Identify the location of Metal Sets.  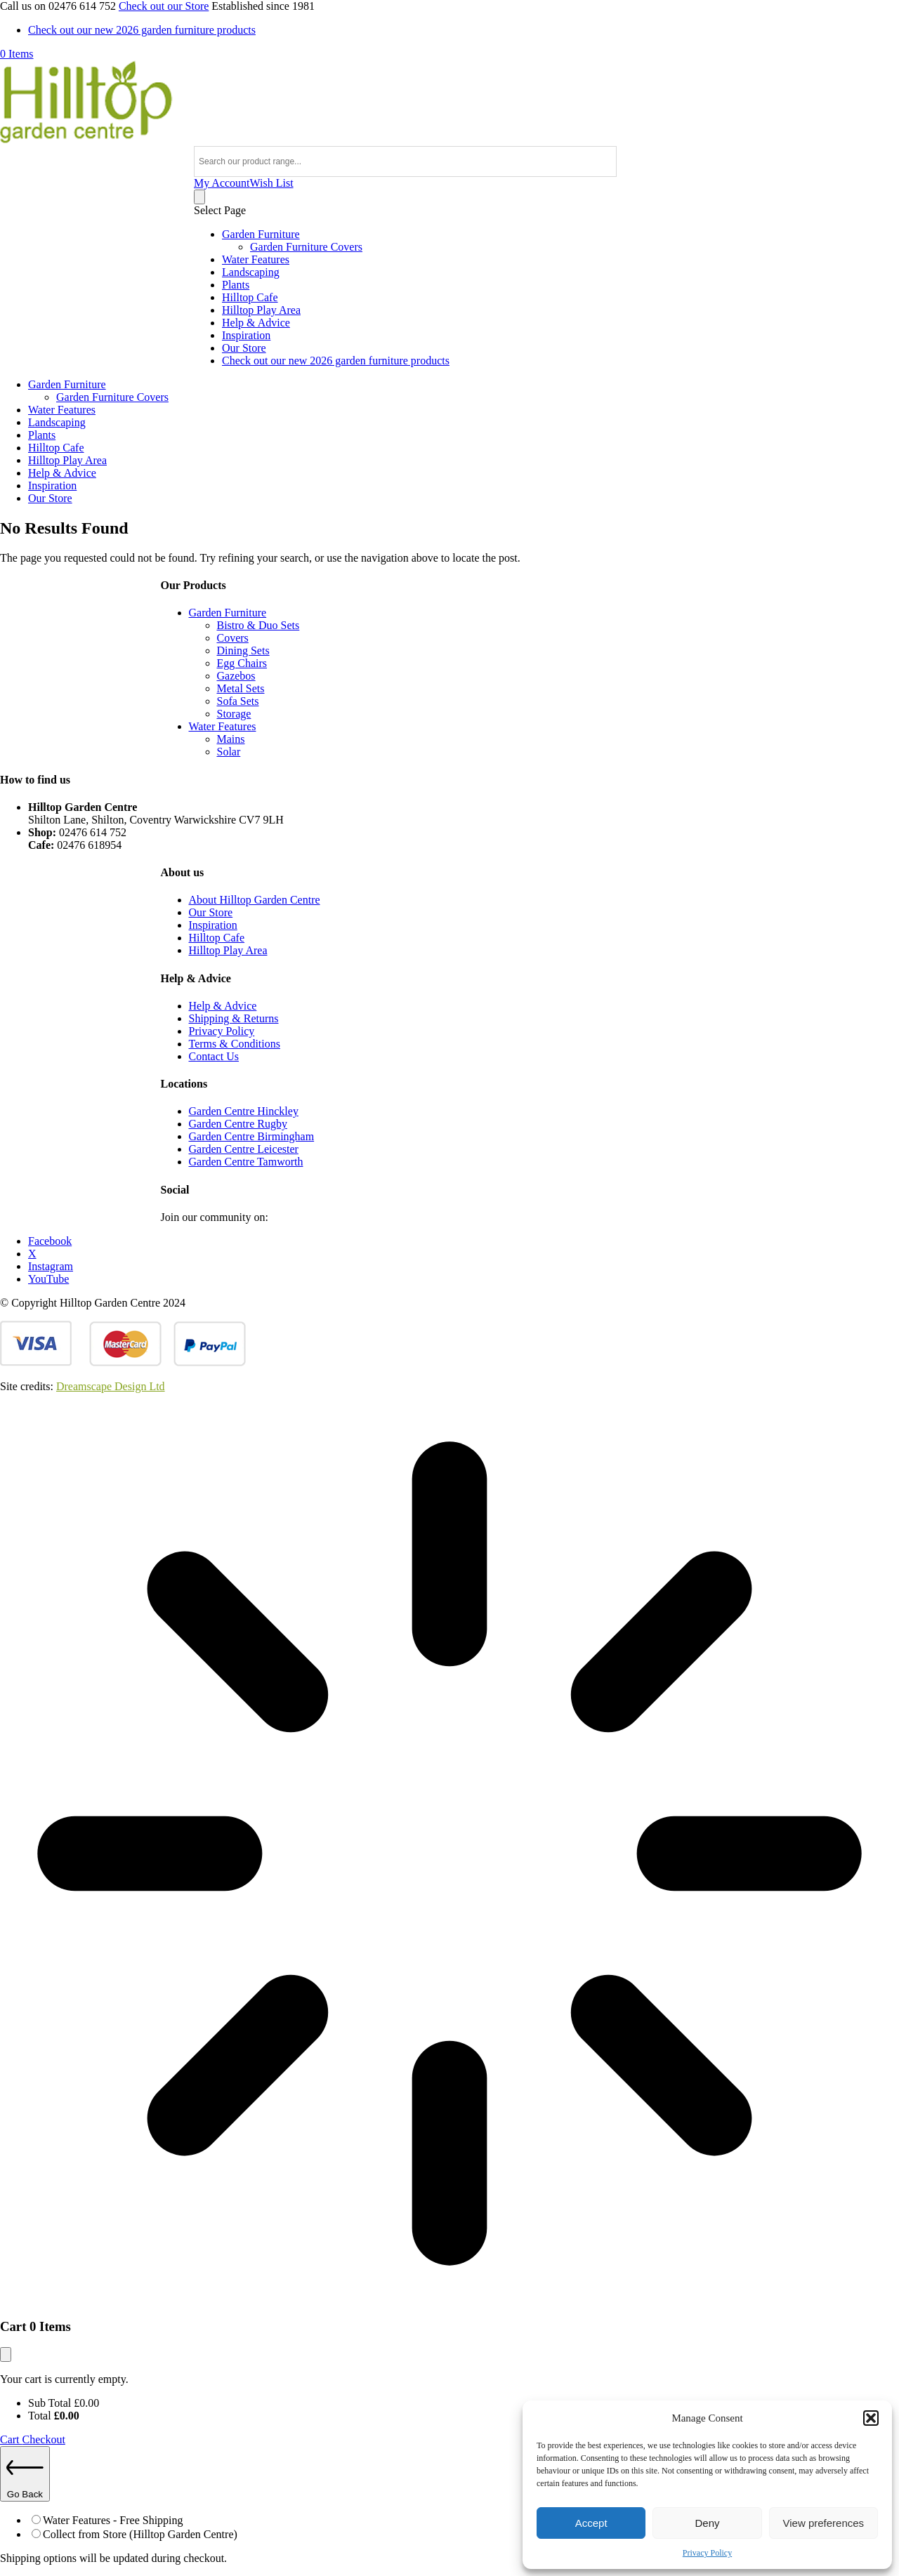
(241, 688).